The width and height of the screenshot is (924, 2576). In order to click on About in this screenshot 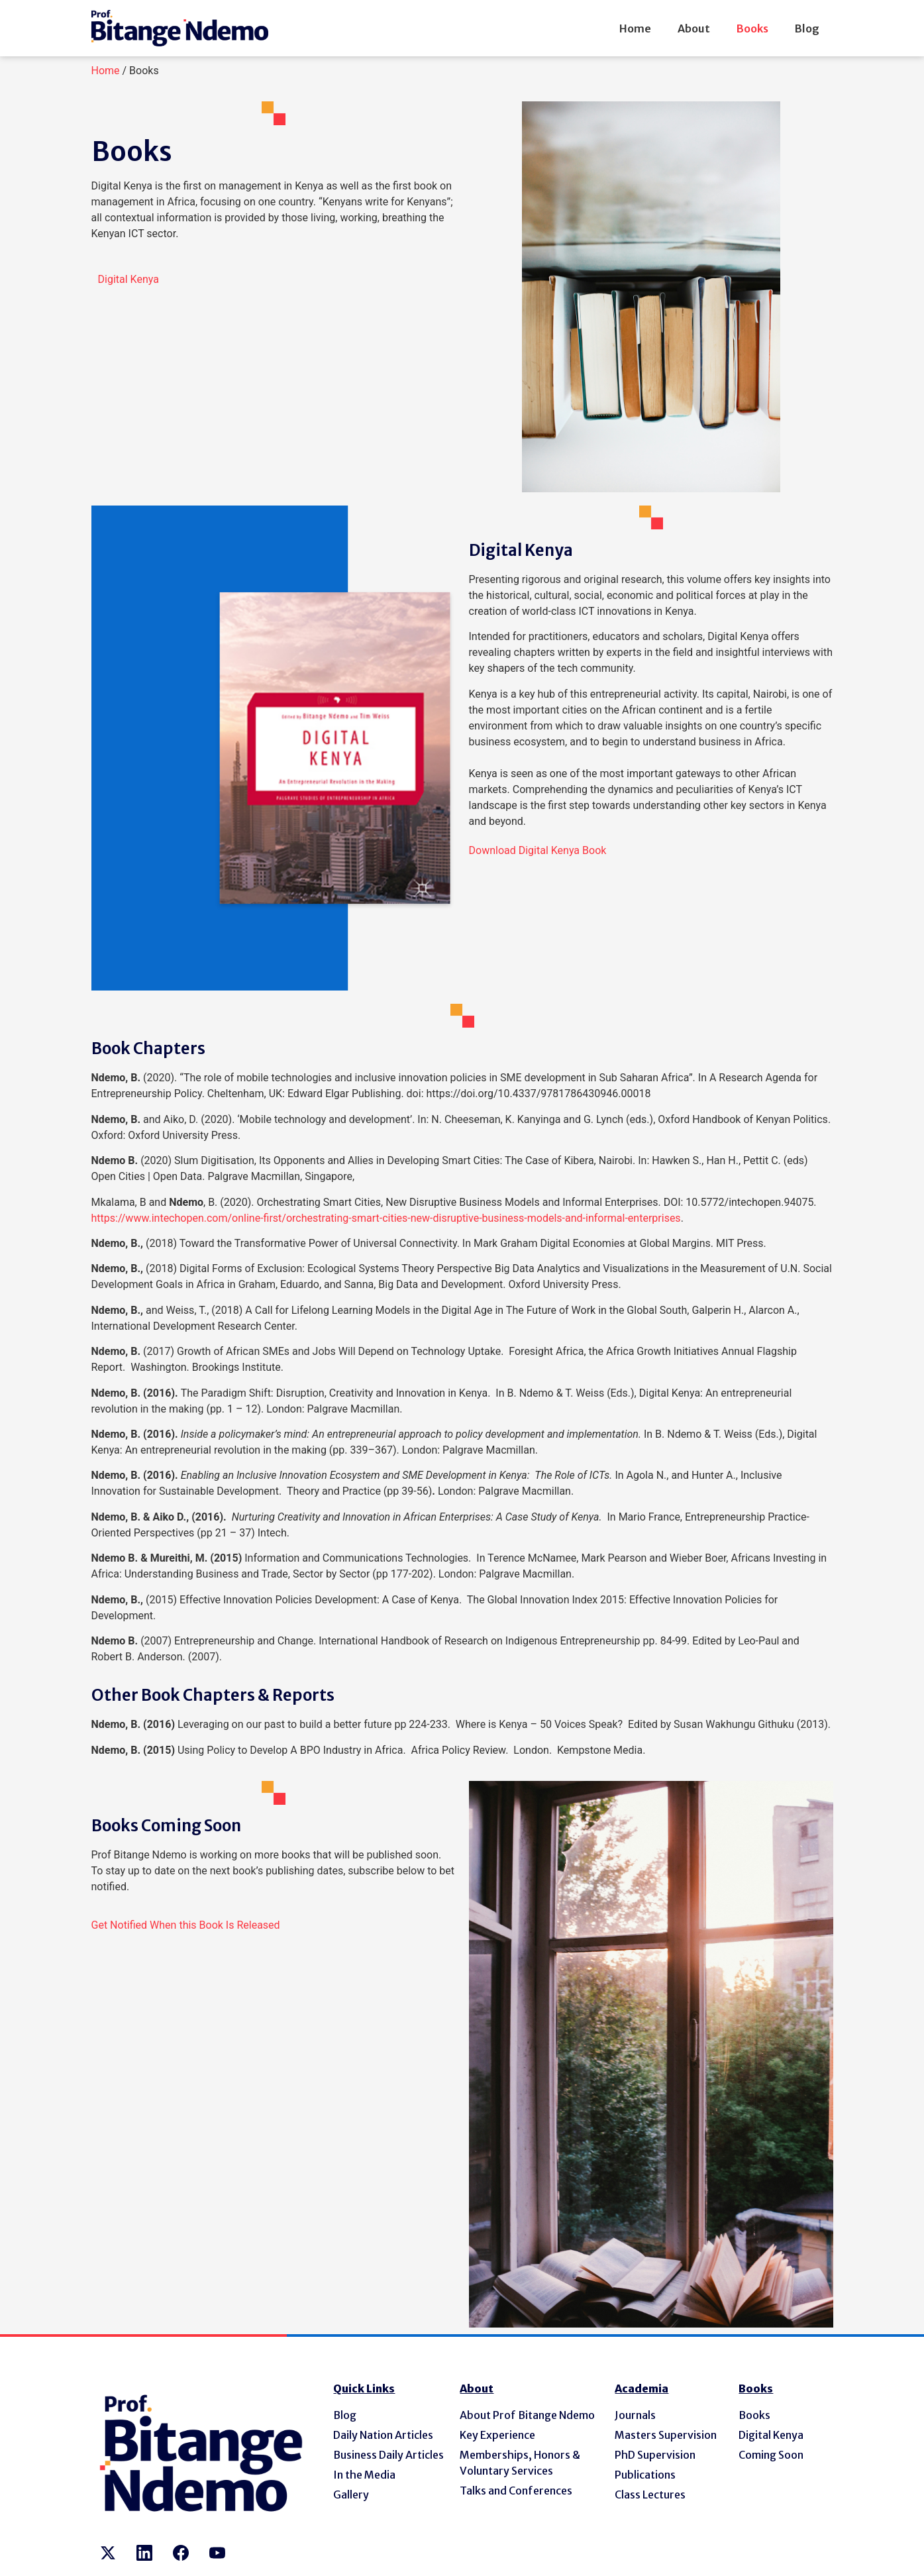, I will do `click(694, 28)`.